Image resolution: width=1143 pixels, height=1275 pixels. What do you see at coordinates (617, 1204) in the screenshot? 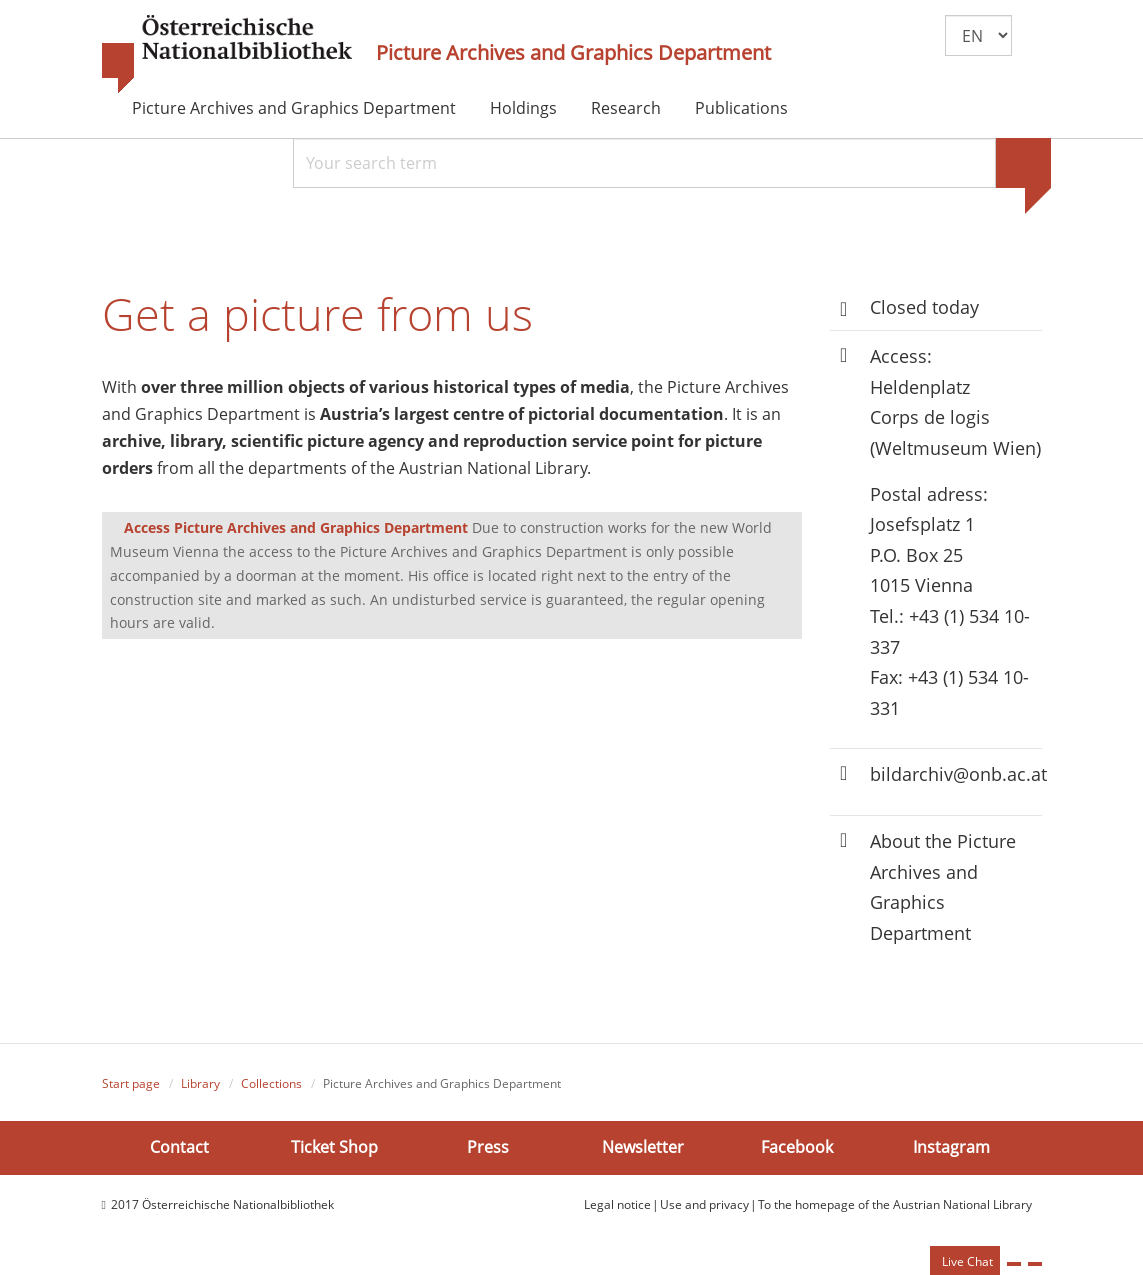
I see `Legal notice` at bounding box center [617, 1204].